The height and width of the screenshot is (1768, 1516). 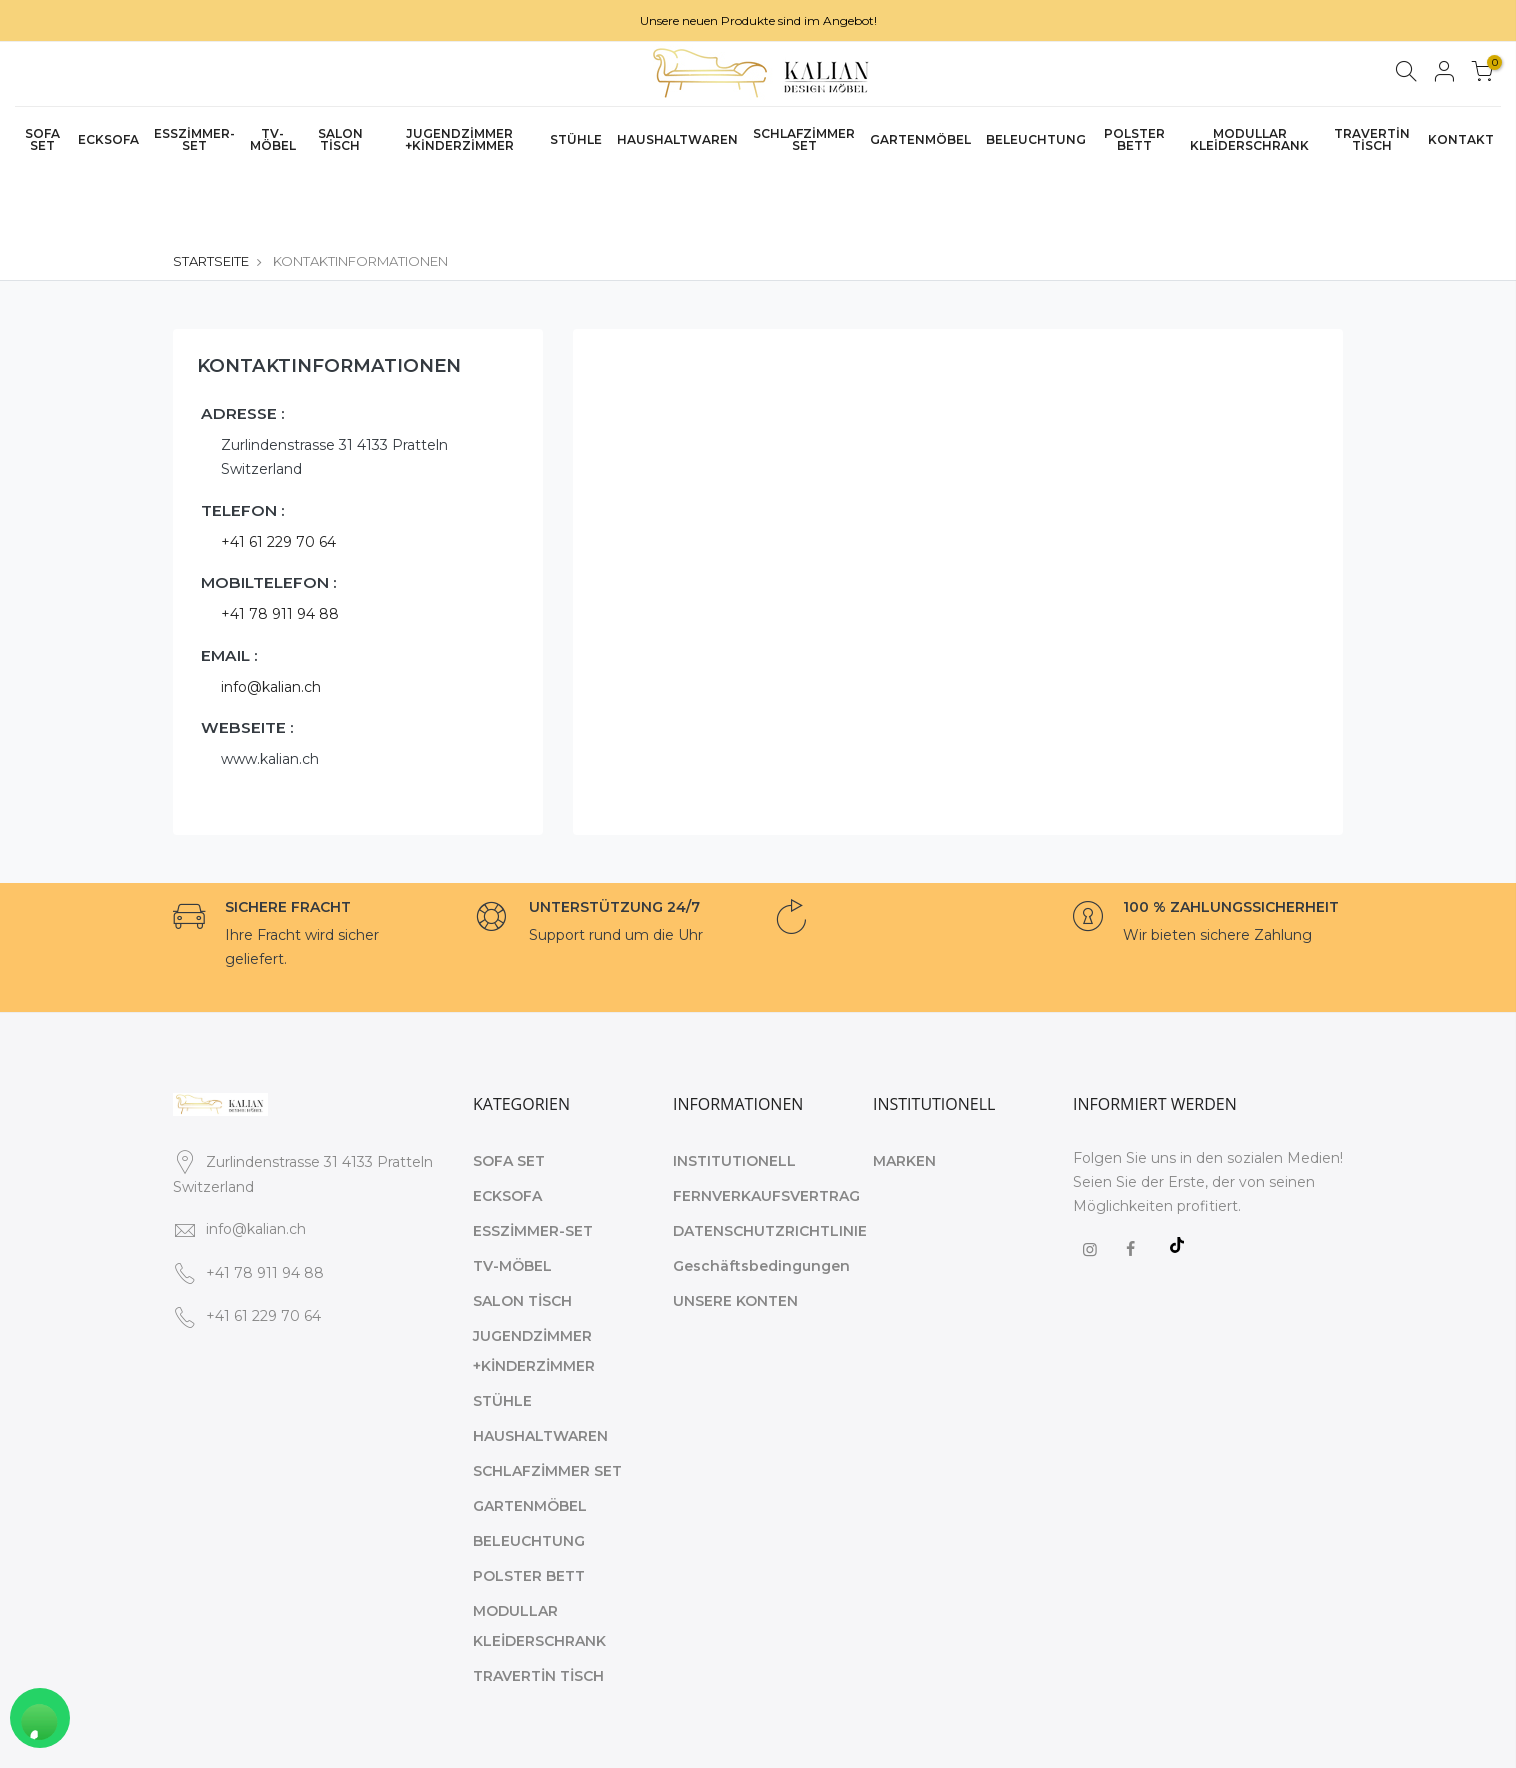 What do you see at coordinates (1372, 139) in the screenshot?
I see `TRAVERTİN TİSCH` at bounding box center [1372, 139].